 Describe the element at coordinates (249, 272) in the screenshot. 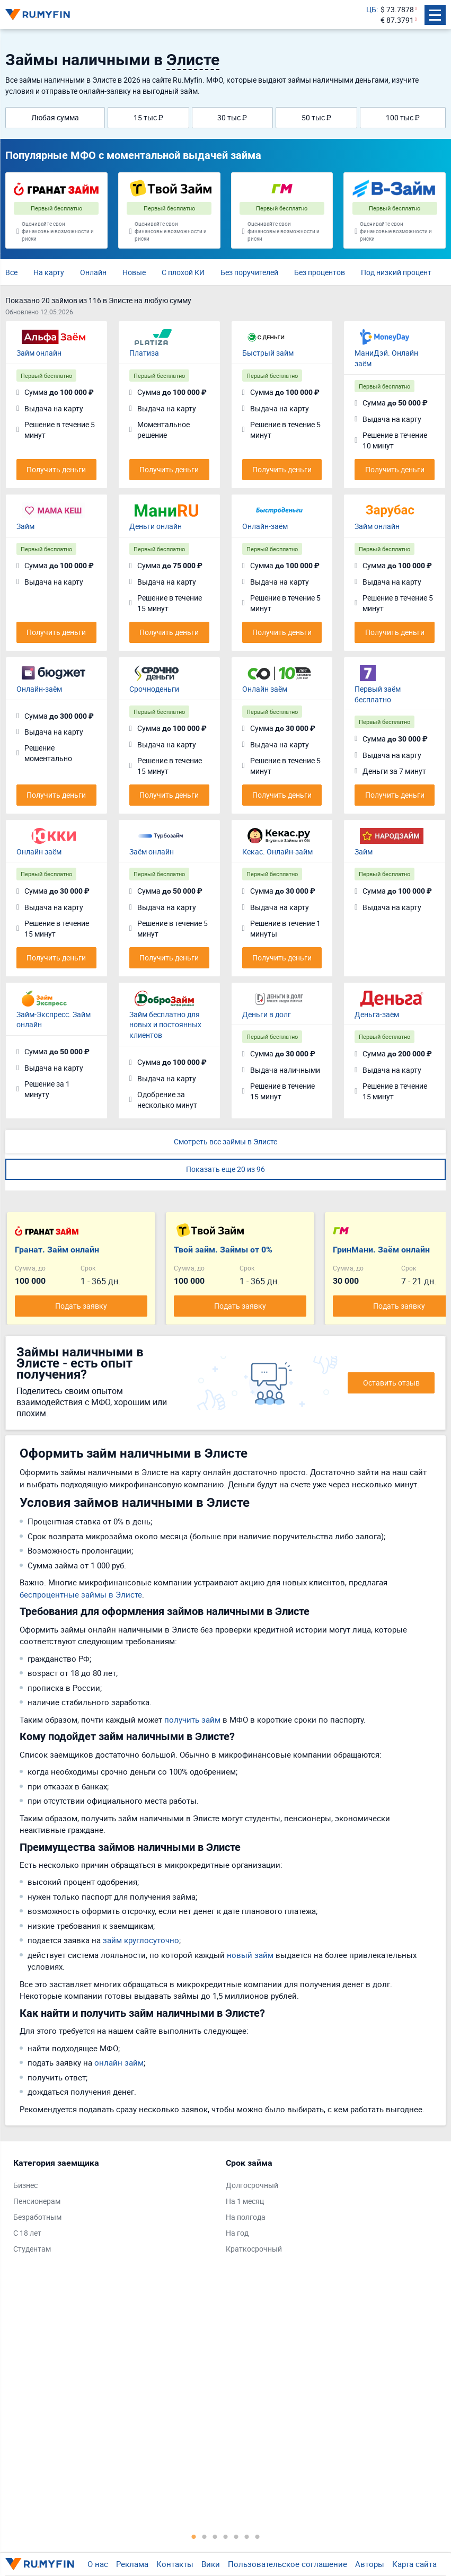

I see `Без поручителей` at that location.